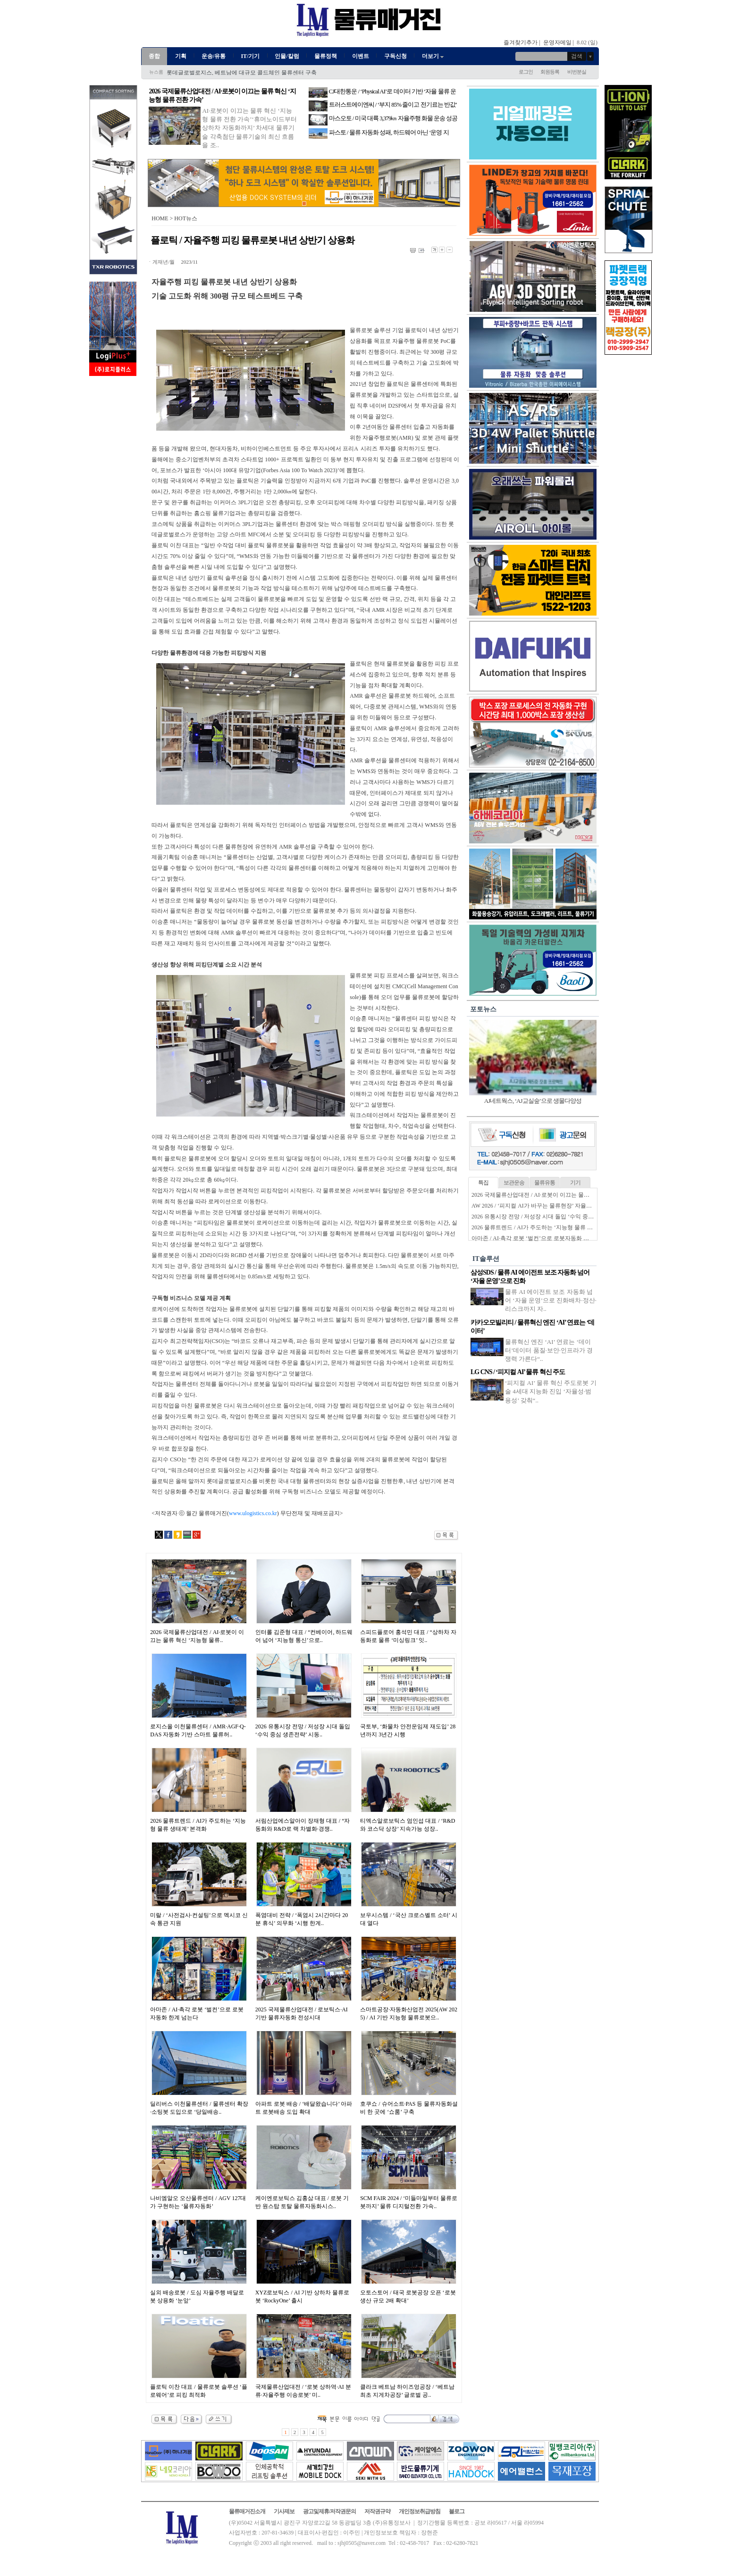 The width and height of the screenshot is (740, 2576). I want to click on 2026 유통시장 전망 / 저성장 시대 돌입 ‘수익 중심 생존전략’ 시동, so click(551, 1216).